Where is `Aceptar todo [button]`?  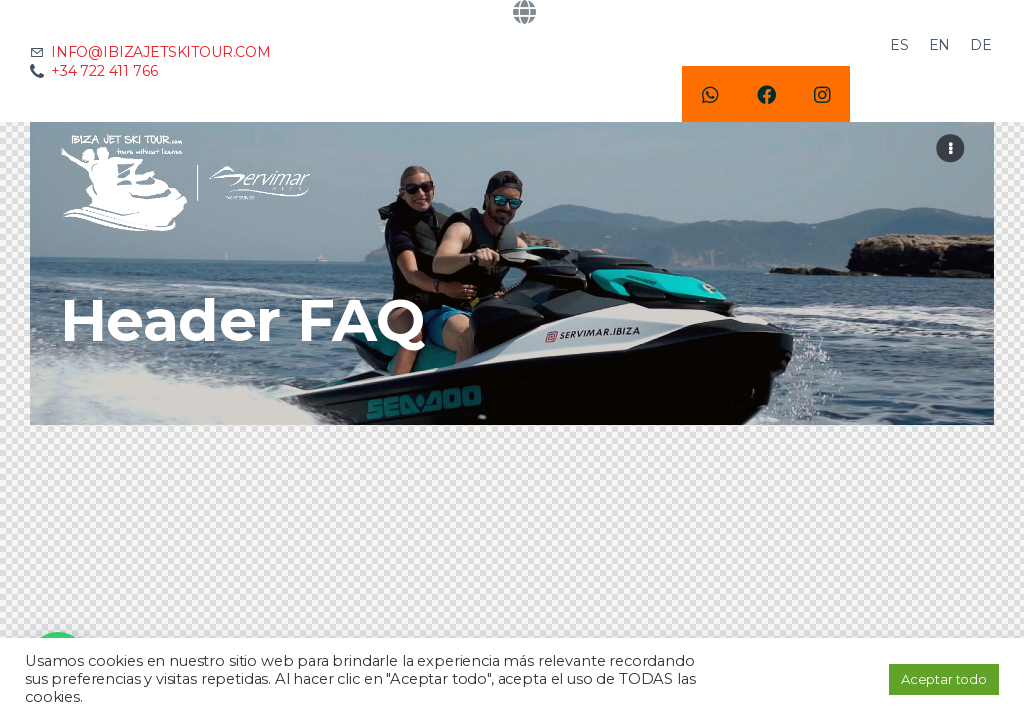
Aceptar todo [button] is located at coordinates (944, 679).